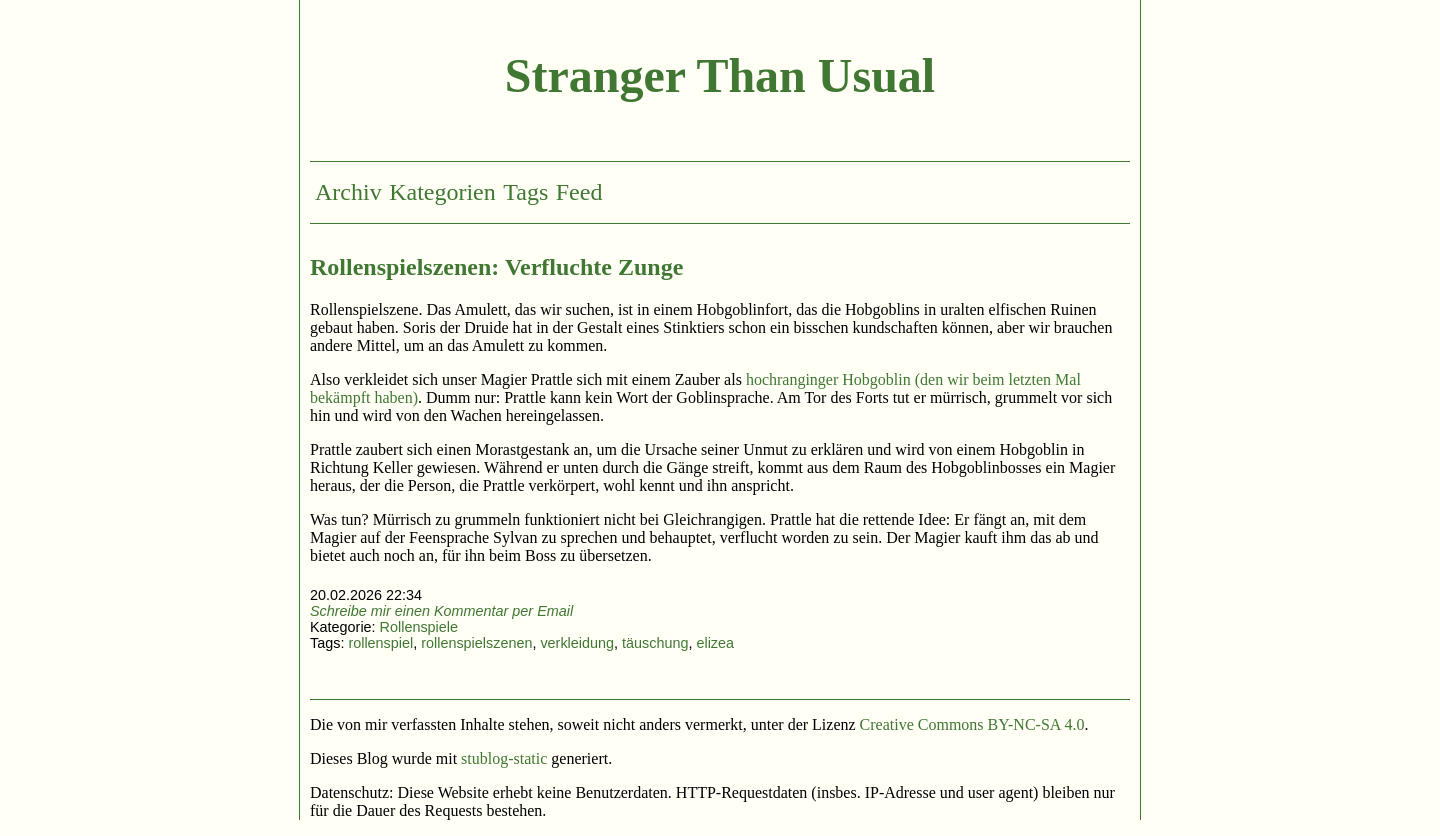  What do you see at coordinates (419, 627) in the screenshot?
I see `Rollenspiele` at bounding box center [419, 627].